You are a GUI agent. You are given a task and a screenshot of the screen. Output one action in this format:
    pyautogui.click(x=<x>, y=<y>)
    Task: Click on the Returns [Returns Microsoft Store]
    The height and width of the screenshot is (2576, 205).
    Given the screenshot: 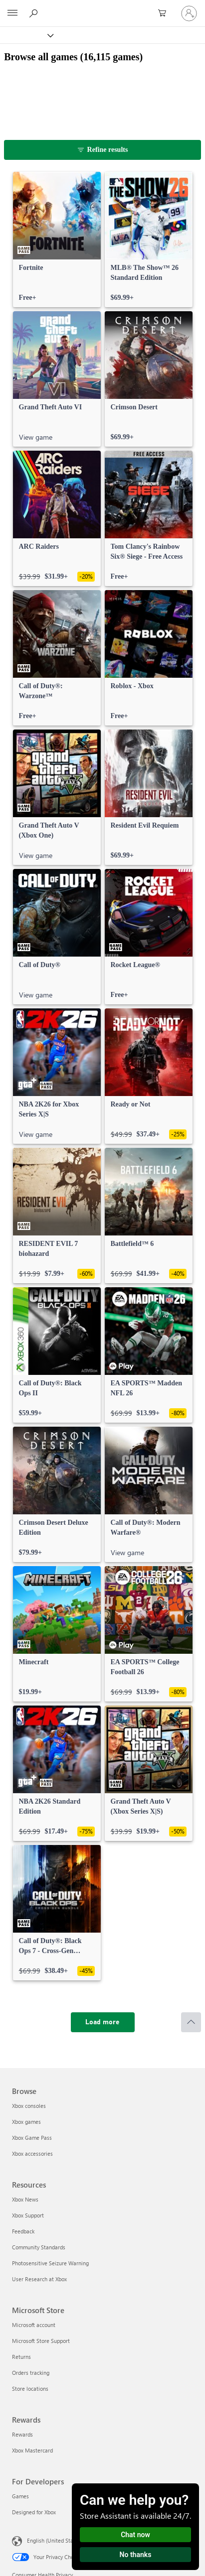 What is the action you would take?
    pyautogui.click(x=21, y=2356)
    